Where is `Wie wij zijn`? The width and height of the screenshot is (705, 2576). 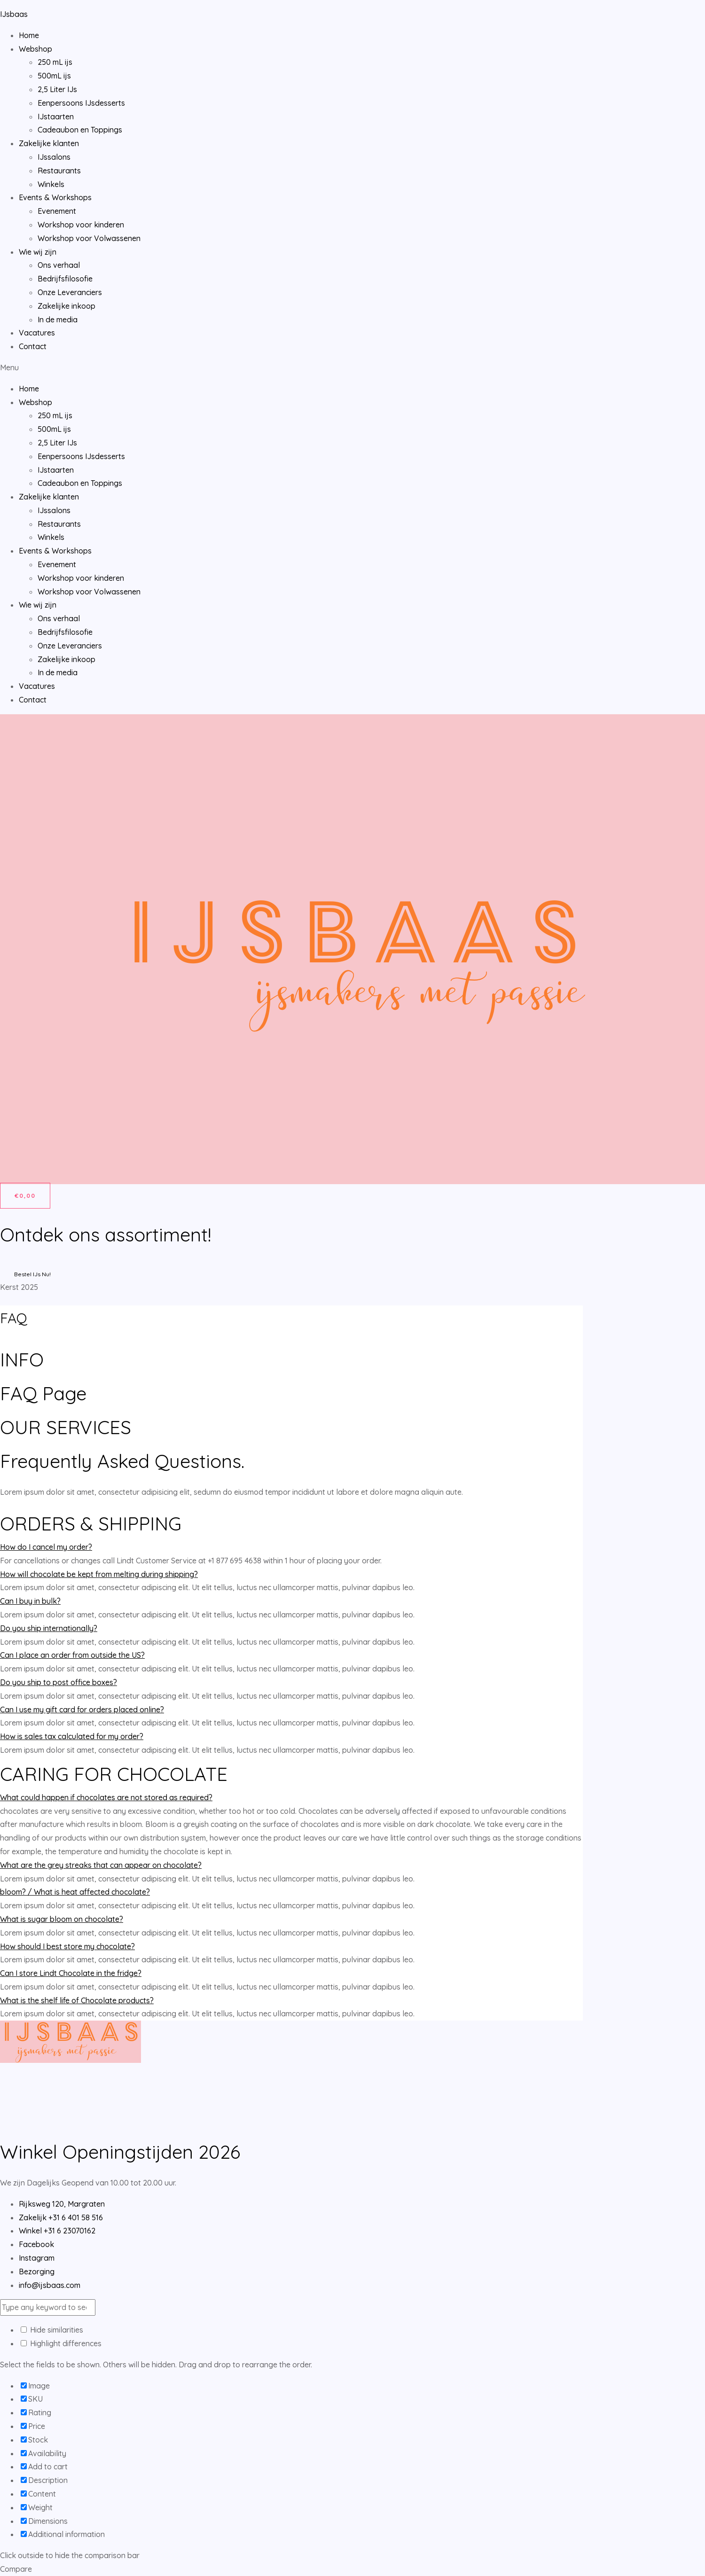
Wie wij zijn is located at coordinates (37, 252).